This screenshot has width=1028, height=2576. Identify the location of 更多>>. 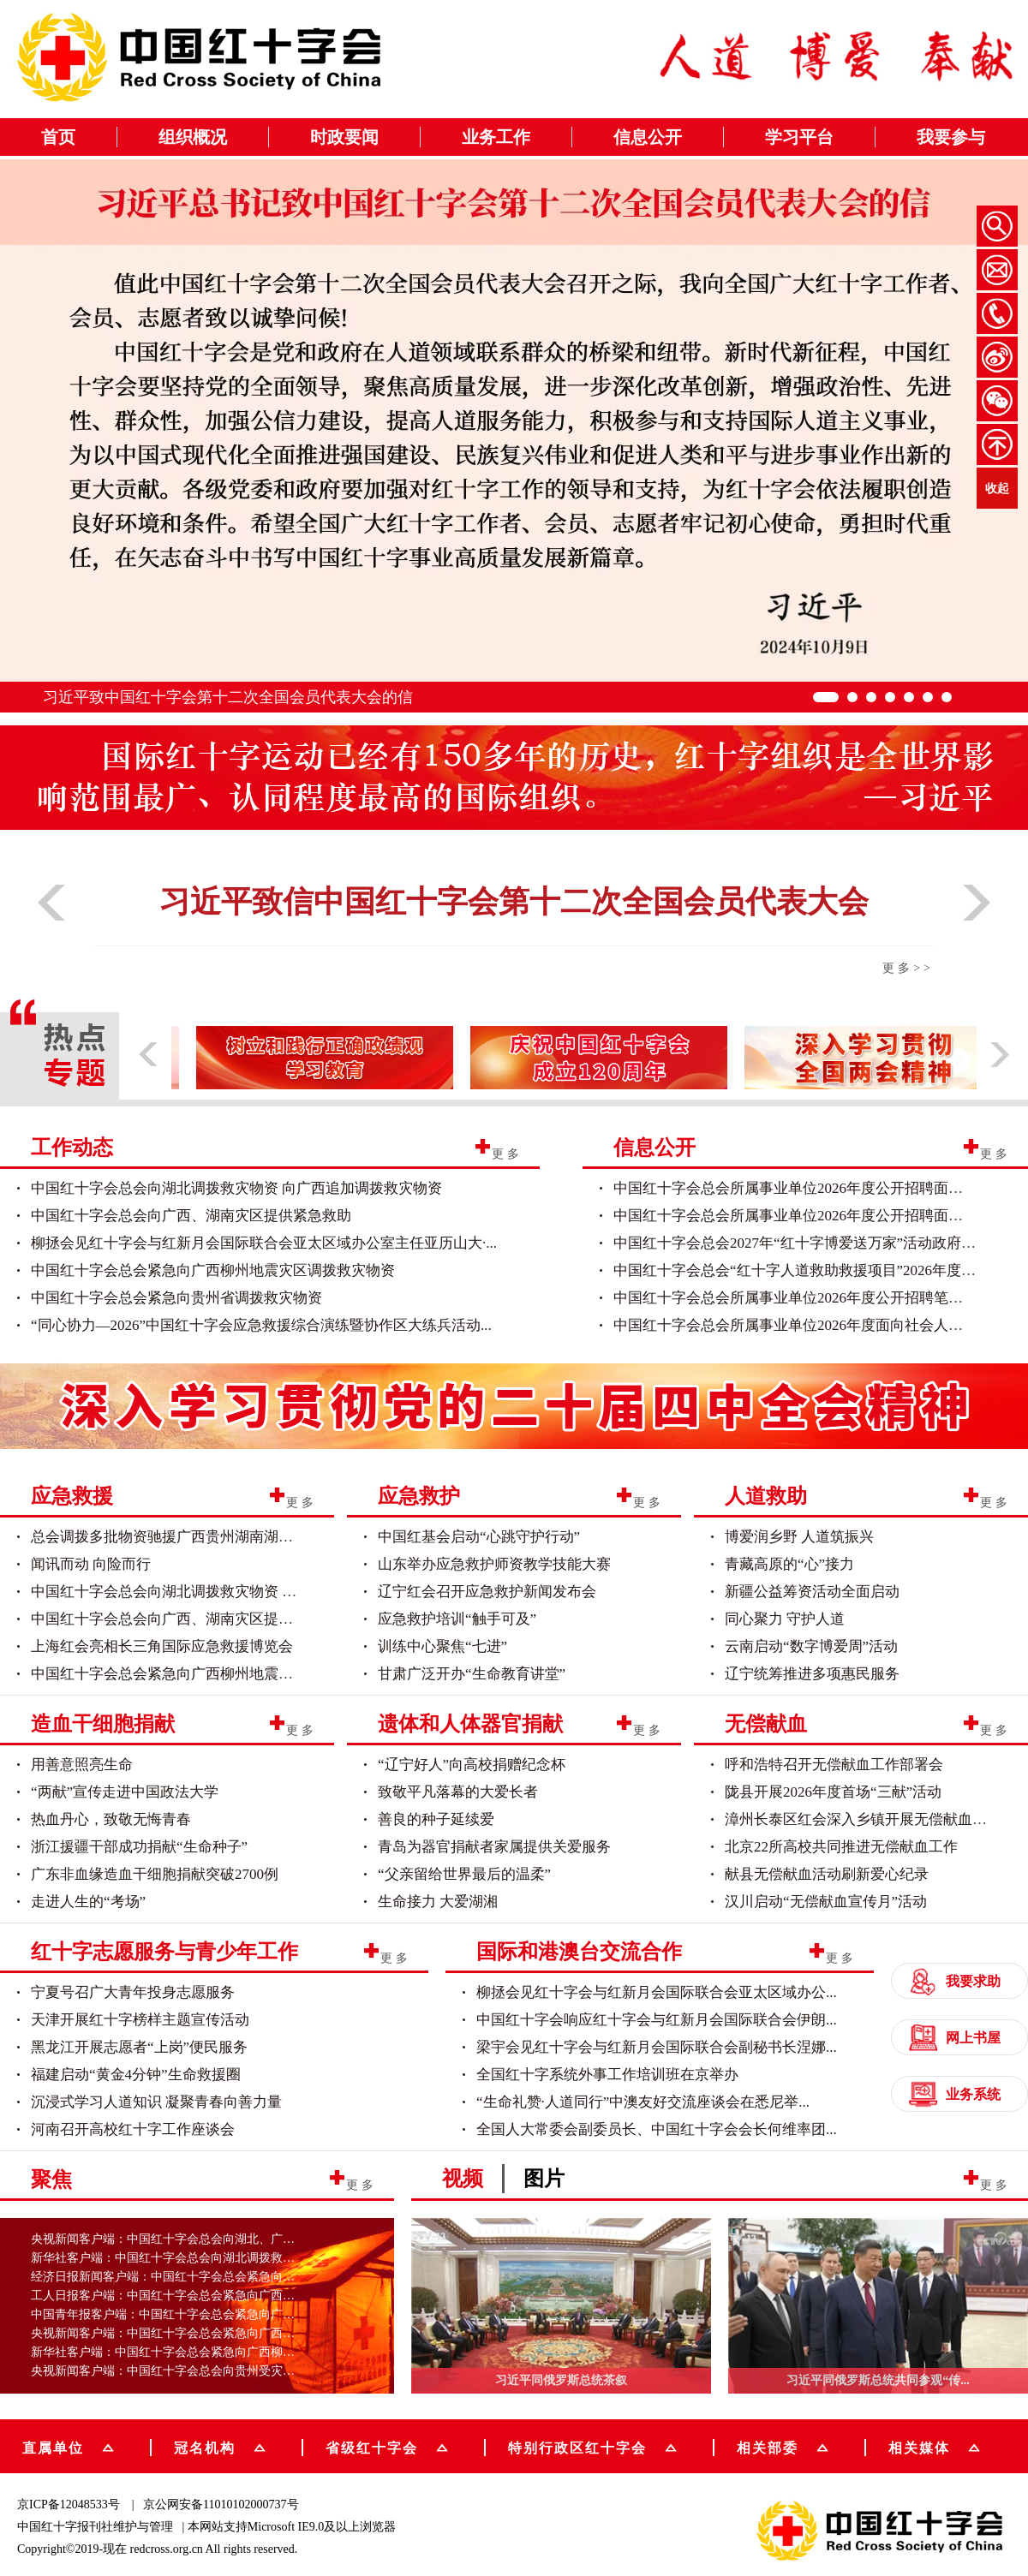
(908, 968).